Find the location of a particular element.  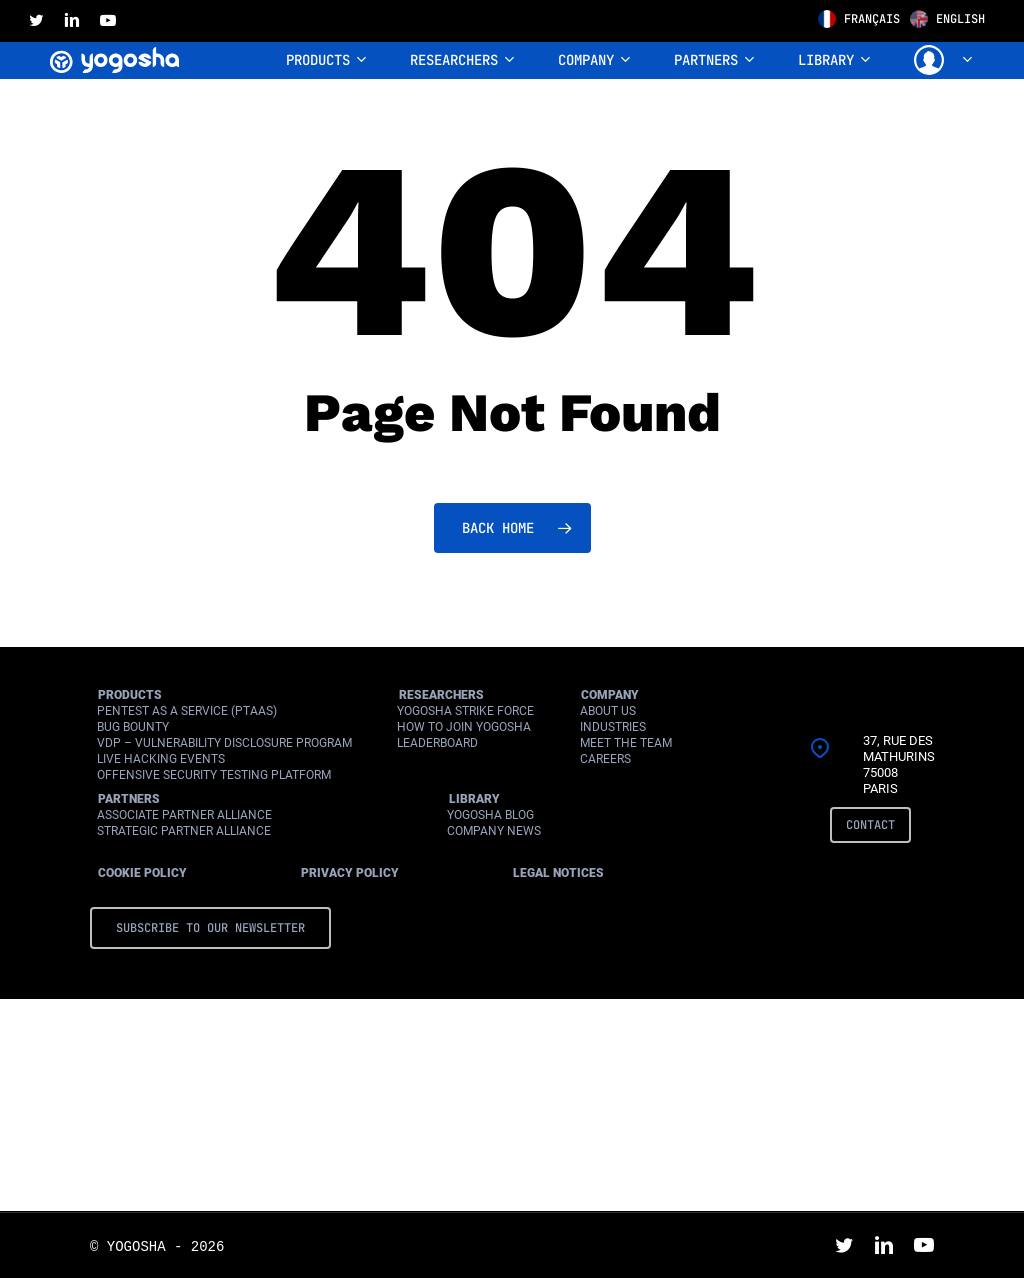

Associate Partner Alliance is located at coordinates (184, 815).